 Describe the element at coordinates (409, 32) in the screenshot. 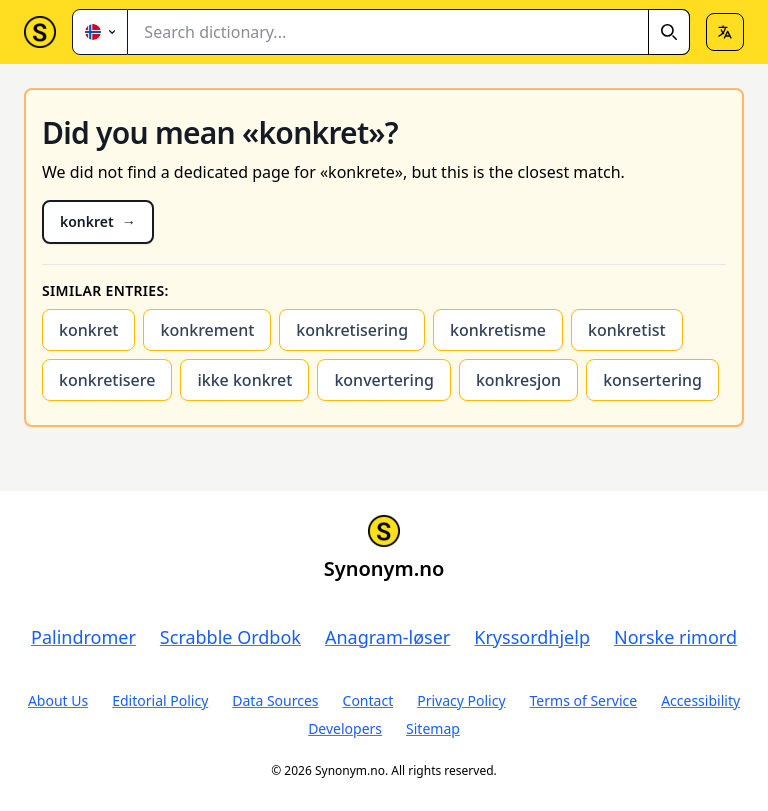

I see `[combobox]` at that location.